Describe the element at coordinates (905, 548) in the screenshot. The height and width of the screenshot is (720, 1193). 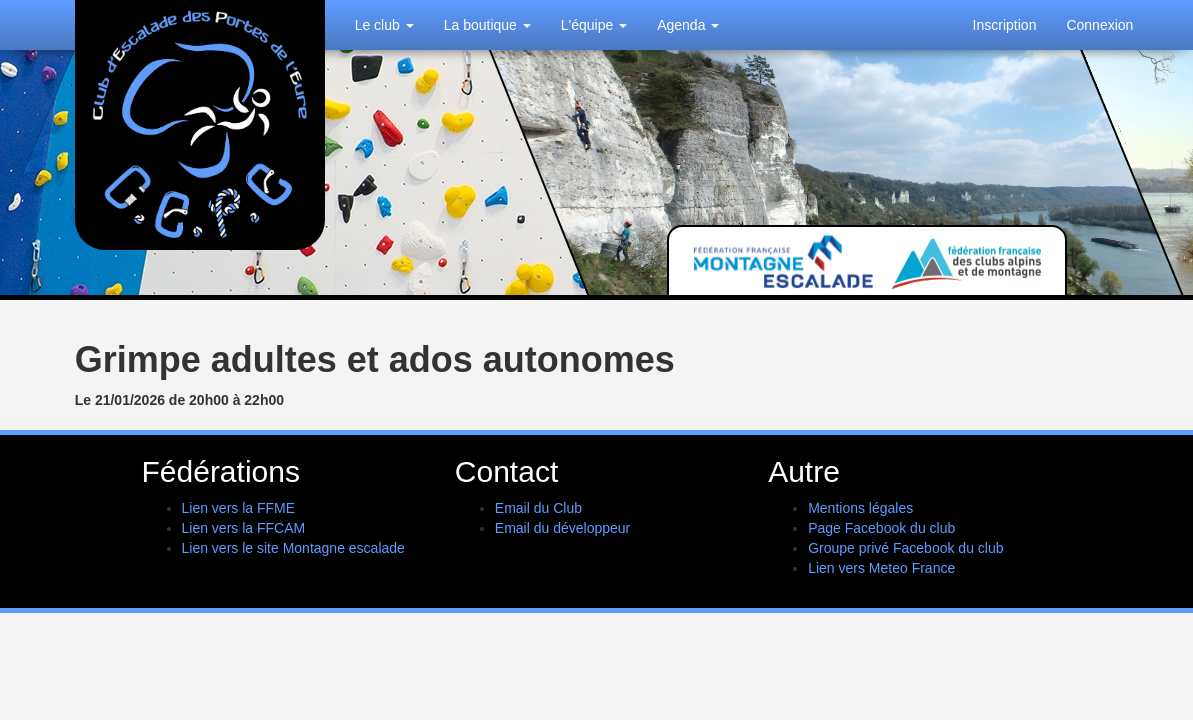
I see `Groupe privé Facebook du club` at that location.